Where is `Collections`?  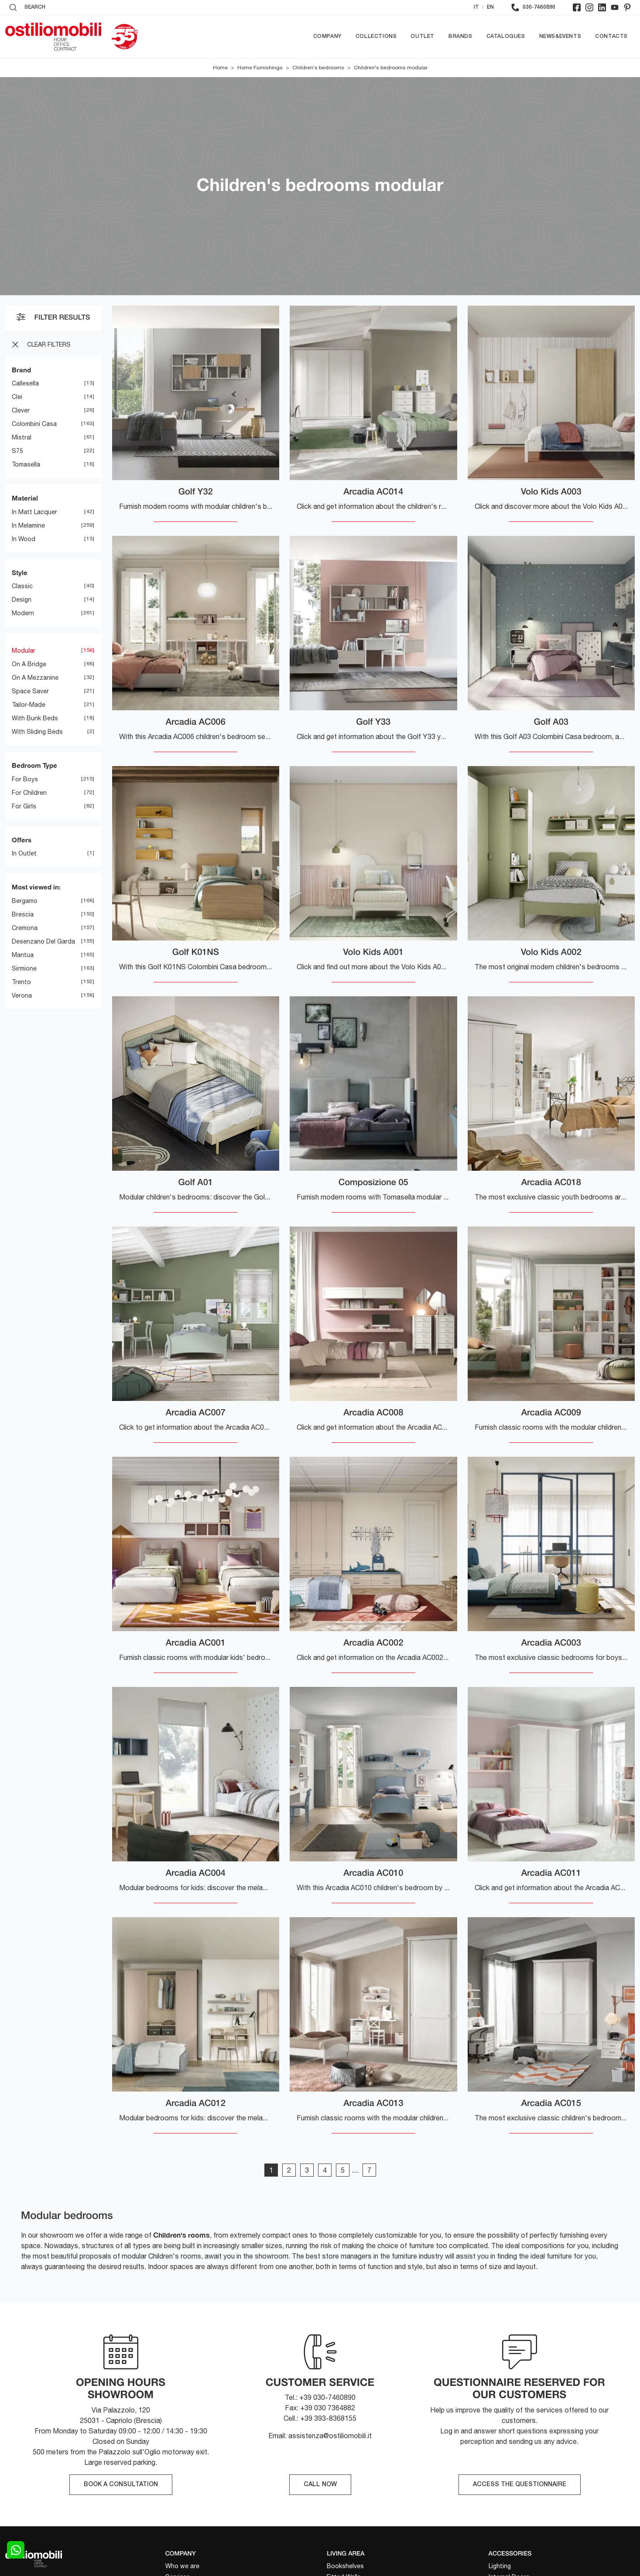
Collections is located at coordinates (376, 36).